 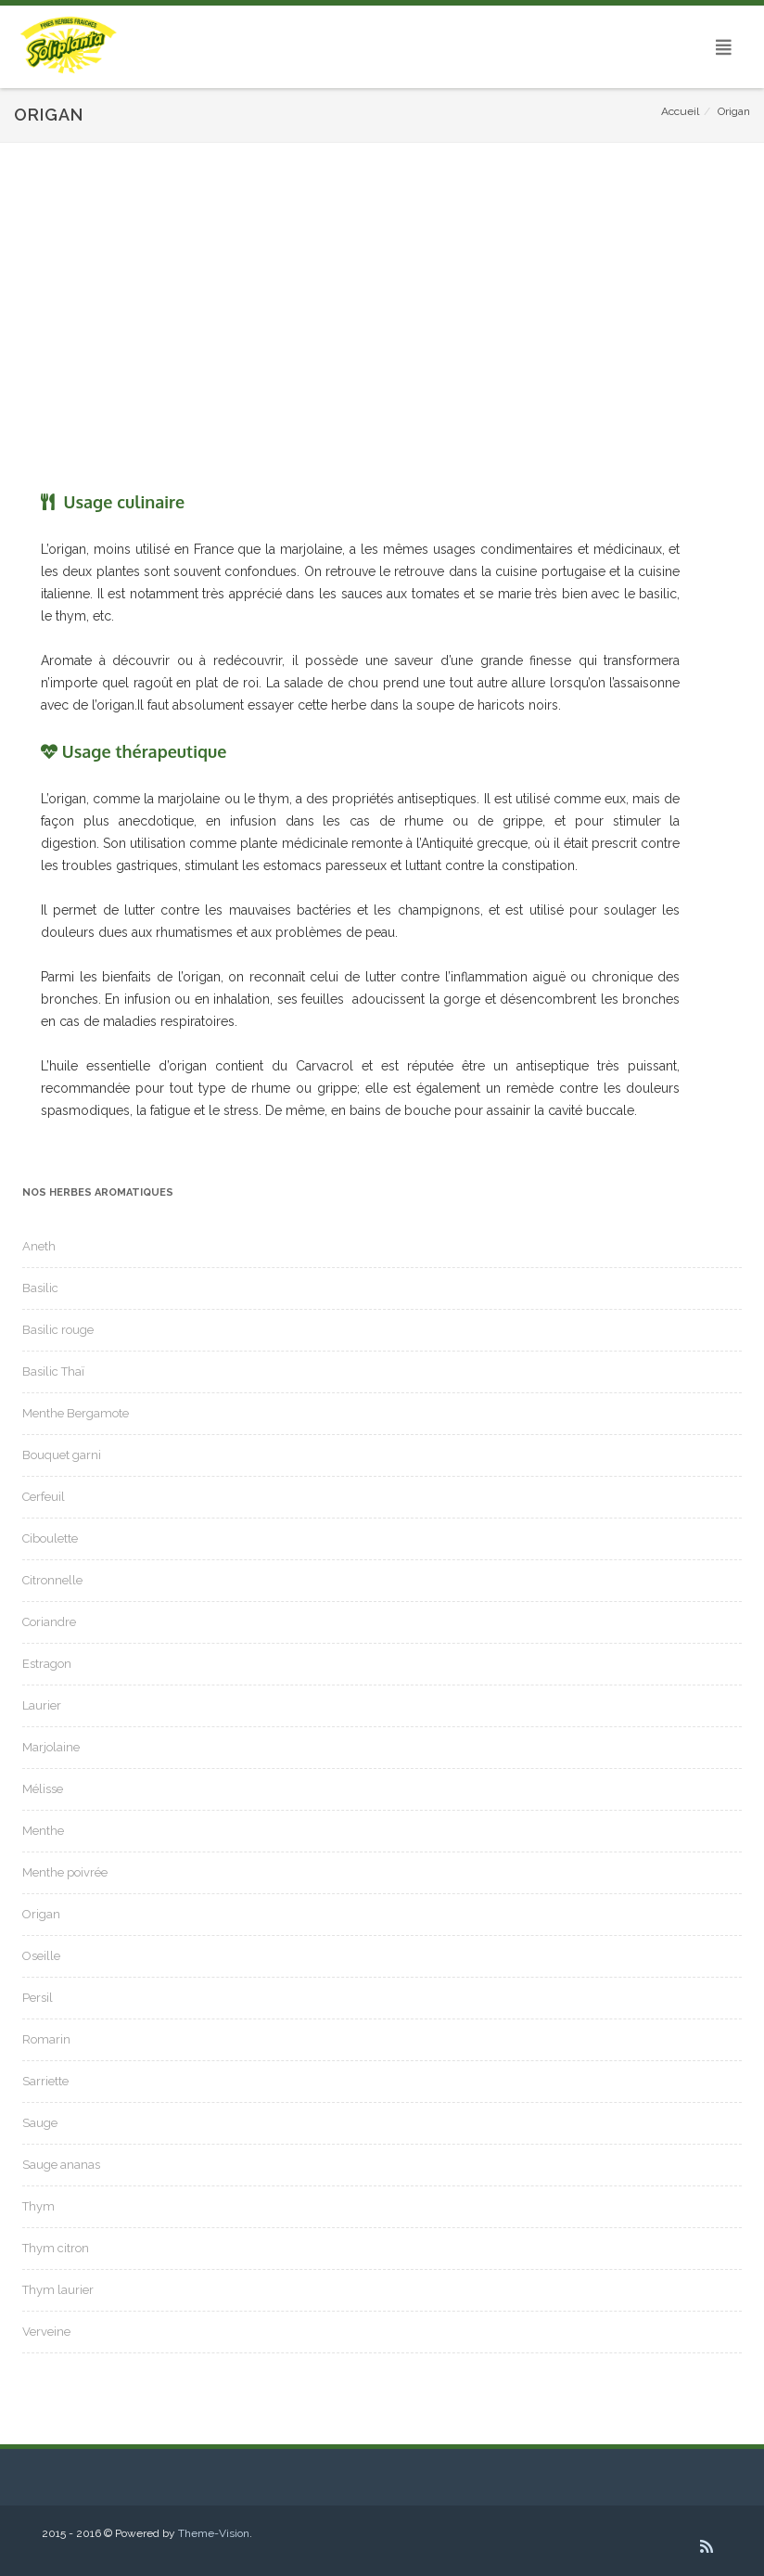 What do you see at coordinates (65, 1872) in the screenshot?
I see `Menthe poivrée` at bounding box center [65, 1872].